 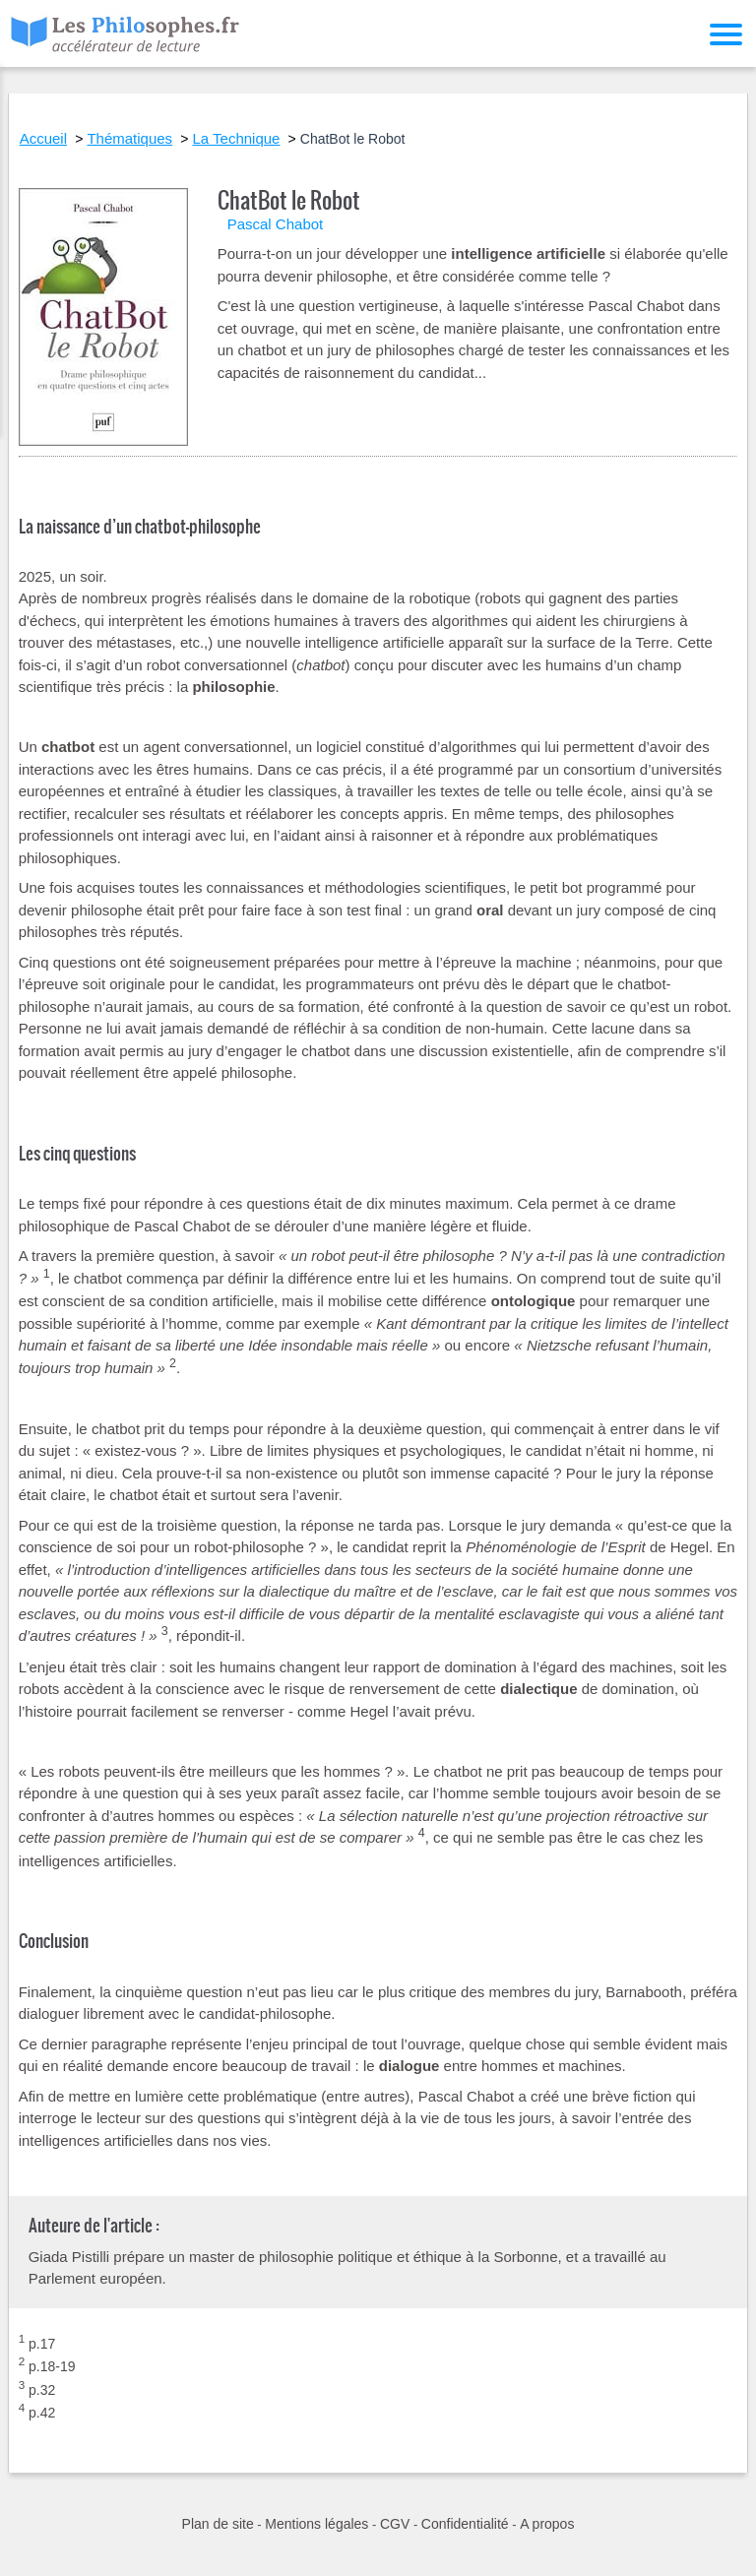 What do you see at coordinates (465, 2524) in the screenshot?
I see `Confidentialité` at bounding box center [465, 2524].